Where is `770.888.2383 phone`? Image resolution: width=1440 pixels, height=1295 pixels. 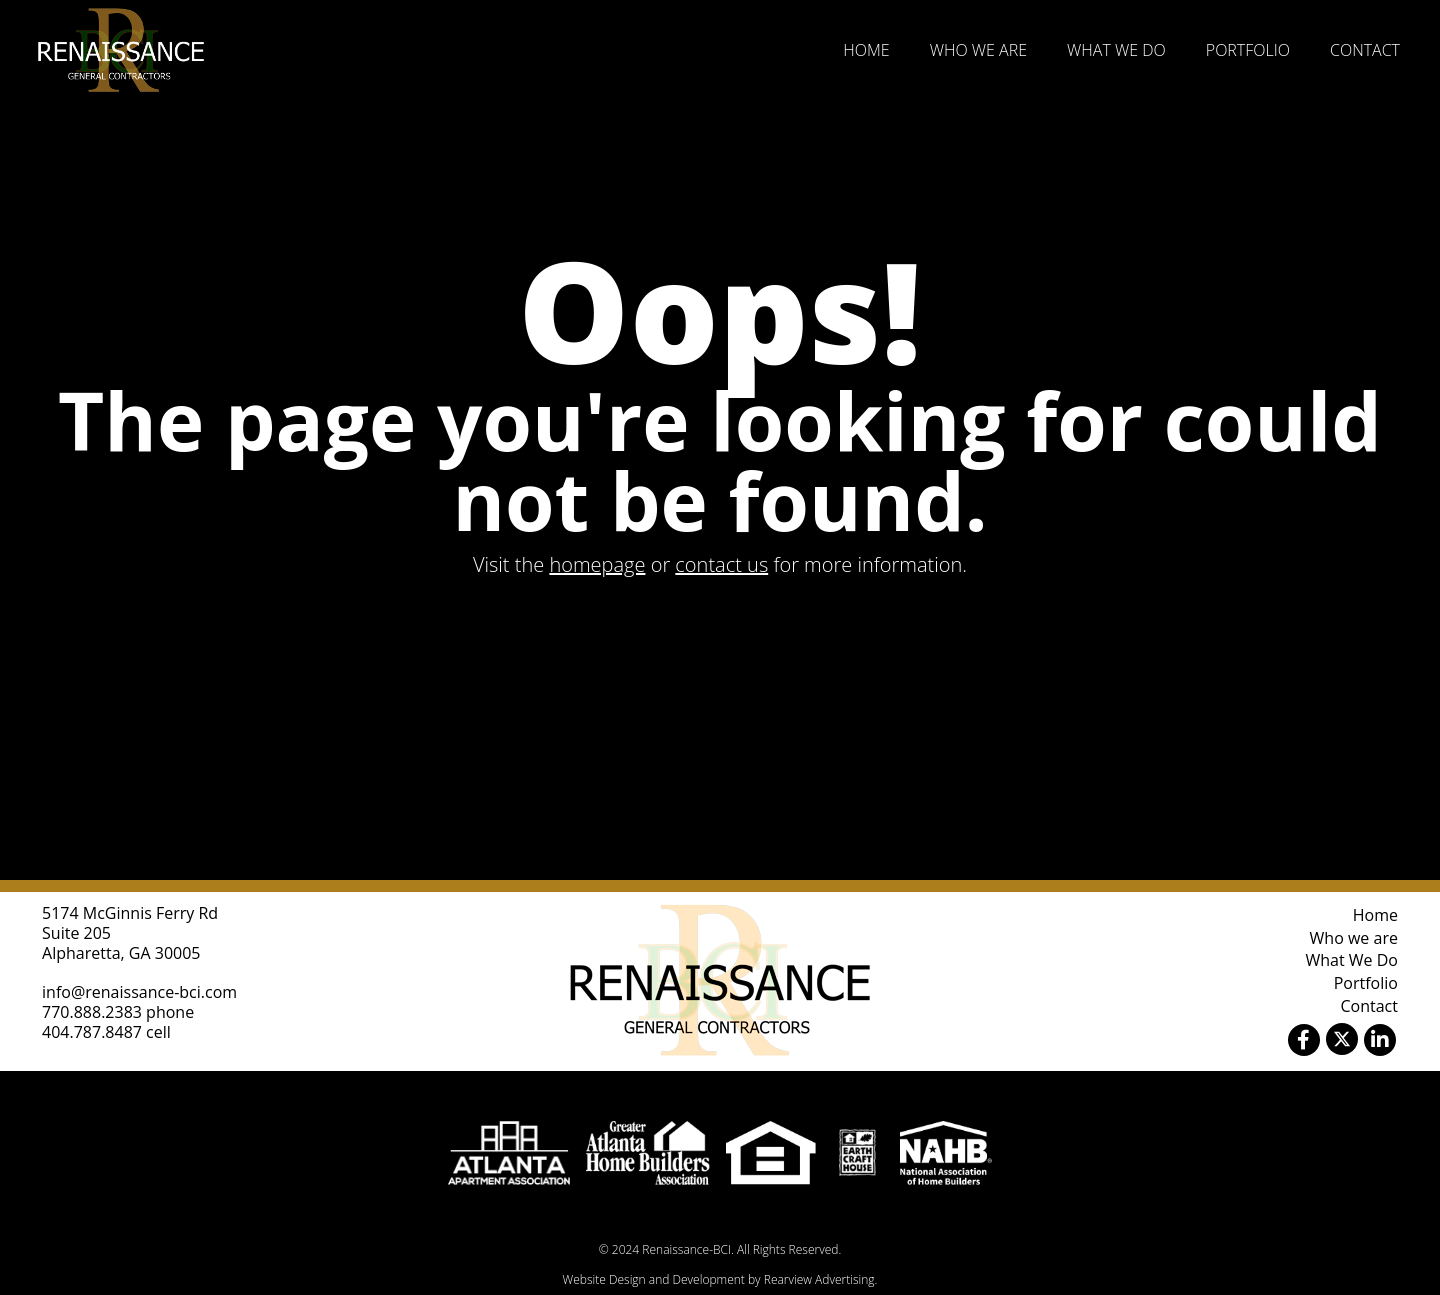
770.888.2383 phone is located at coordinates (118, 1012).